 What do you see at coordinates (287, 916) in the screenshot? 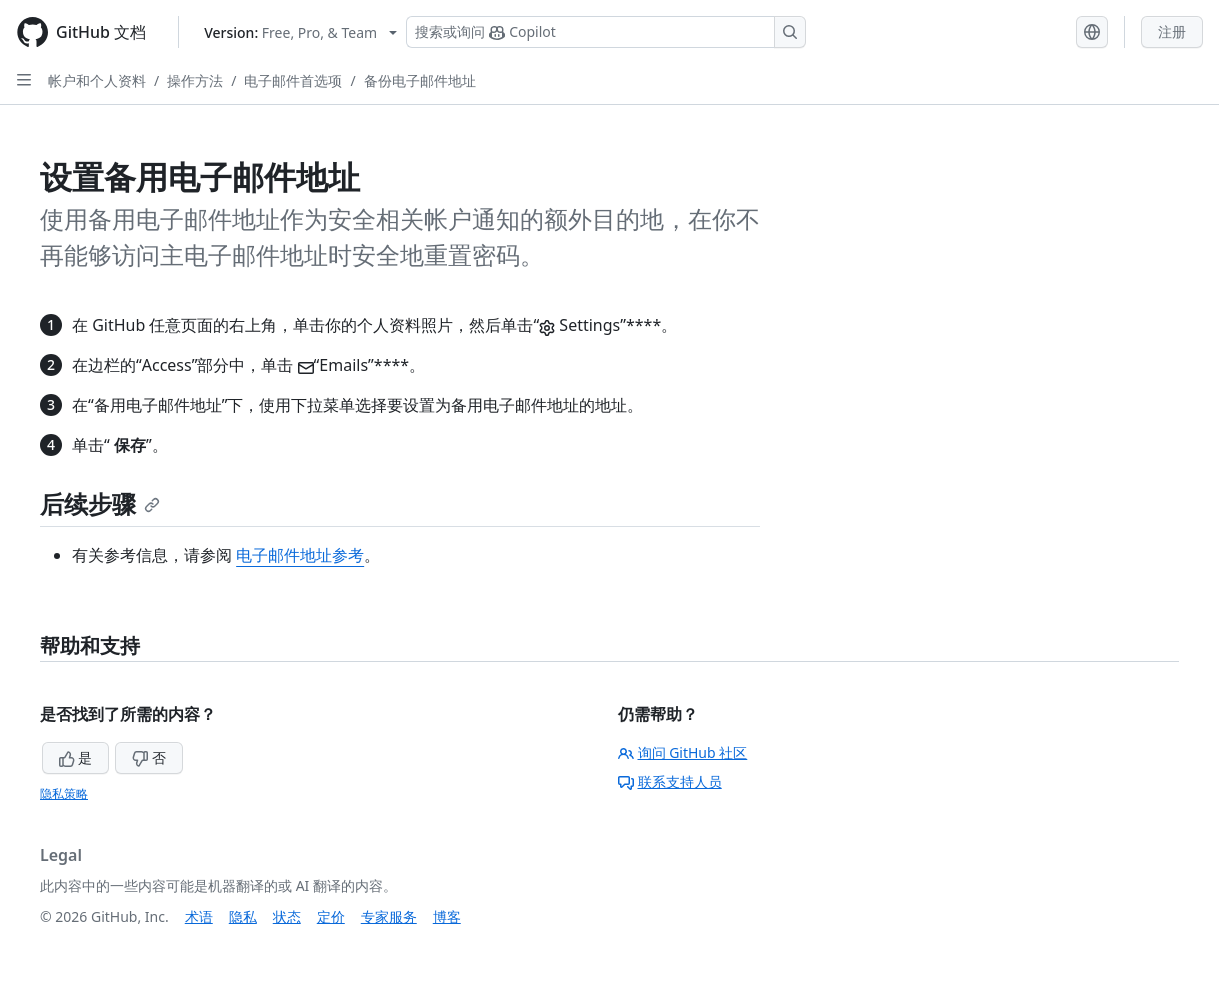
I see `状态` at bounding box center [287, 916].